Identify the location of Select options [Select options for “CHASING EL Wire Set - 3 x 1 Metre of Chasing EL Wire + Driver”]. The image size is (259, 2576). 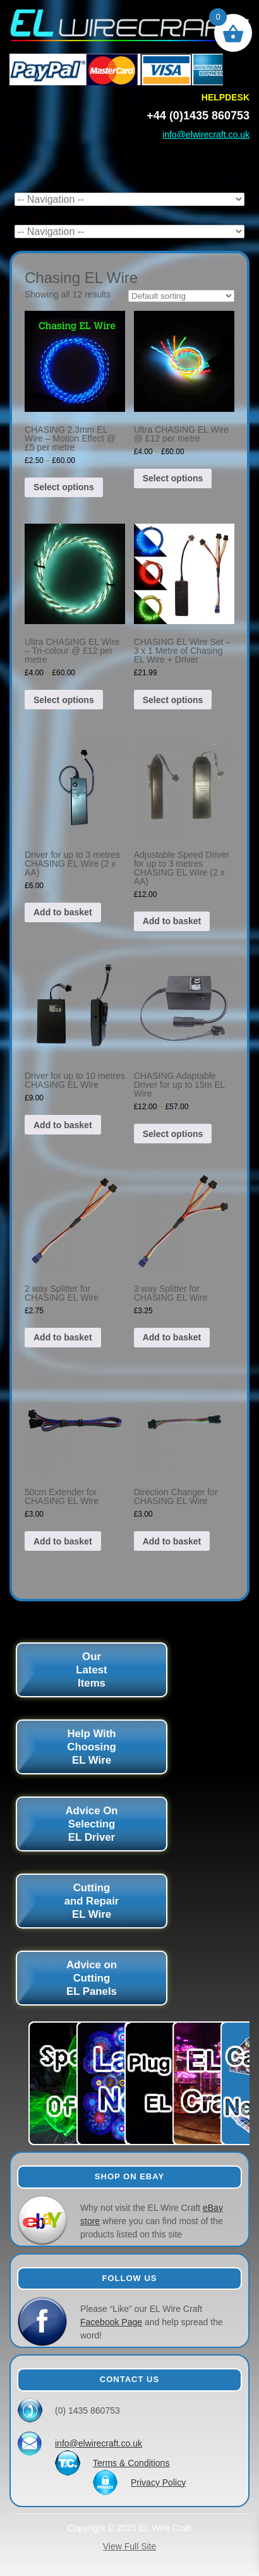
(173, 700).